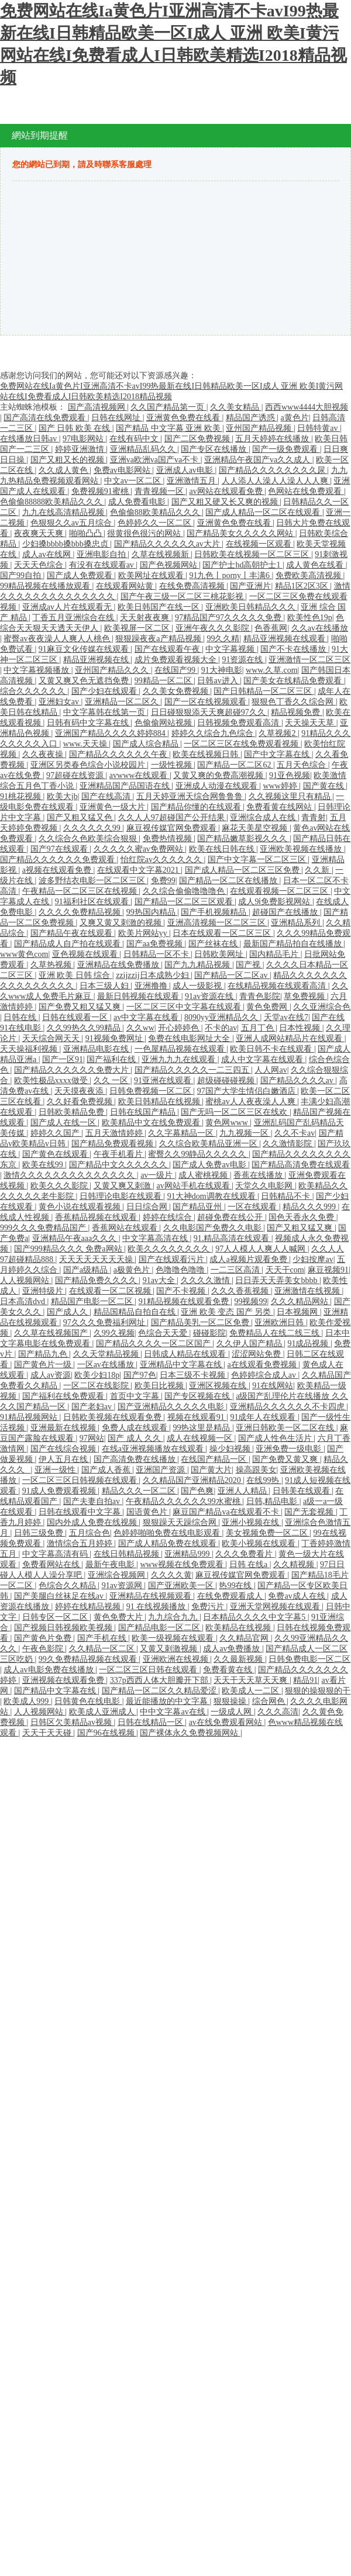  What do you see at coordinates (223, 638) in the screenshot?
I see `99久久精` at bounding box center [223, 638].